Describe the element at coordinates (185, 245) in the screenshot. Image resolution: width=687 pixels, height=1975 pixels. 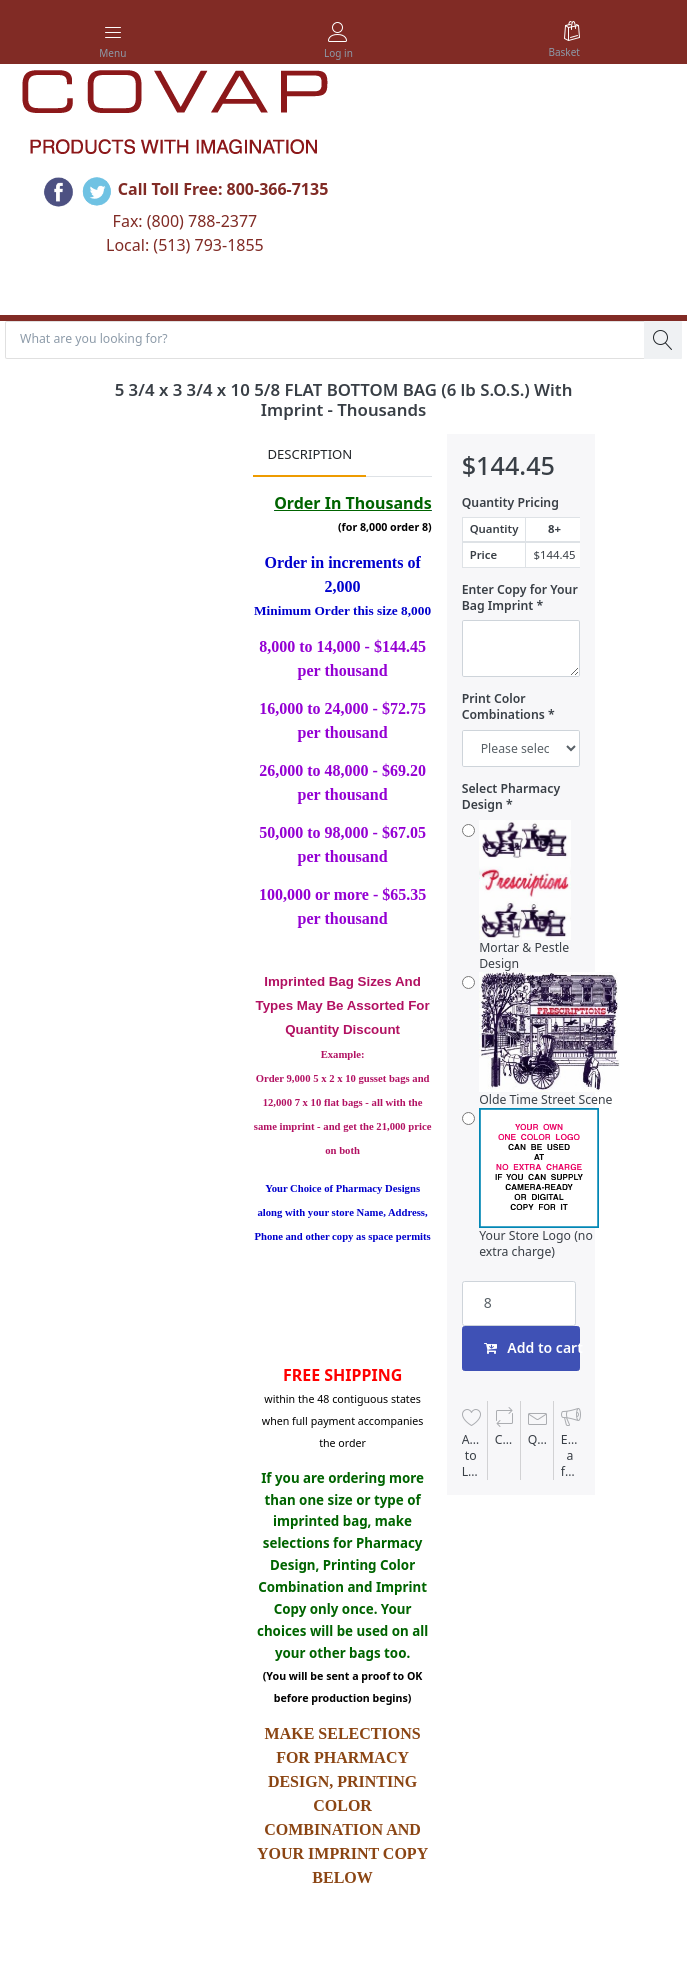
I see `Local: (513) 793-1855` at that location.